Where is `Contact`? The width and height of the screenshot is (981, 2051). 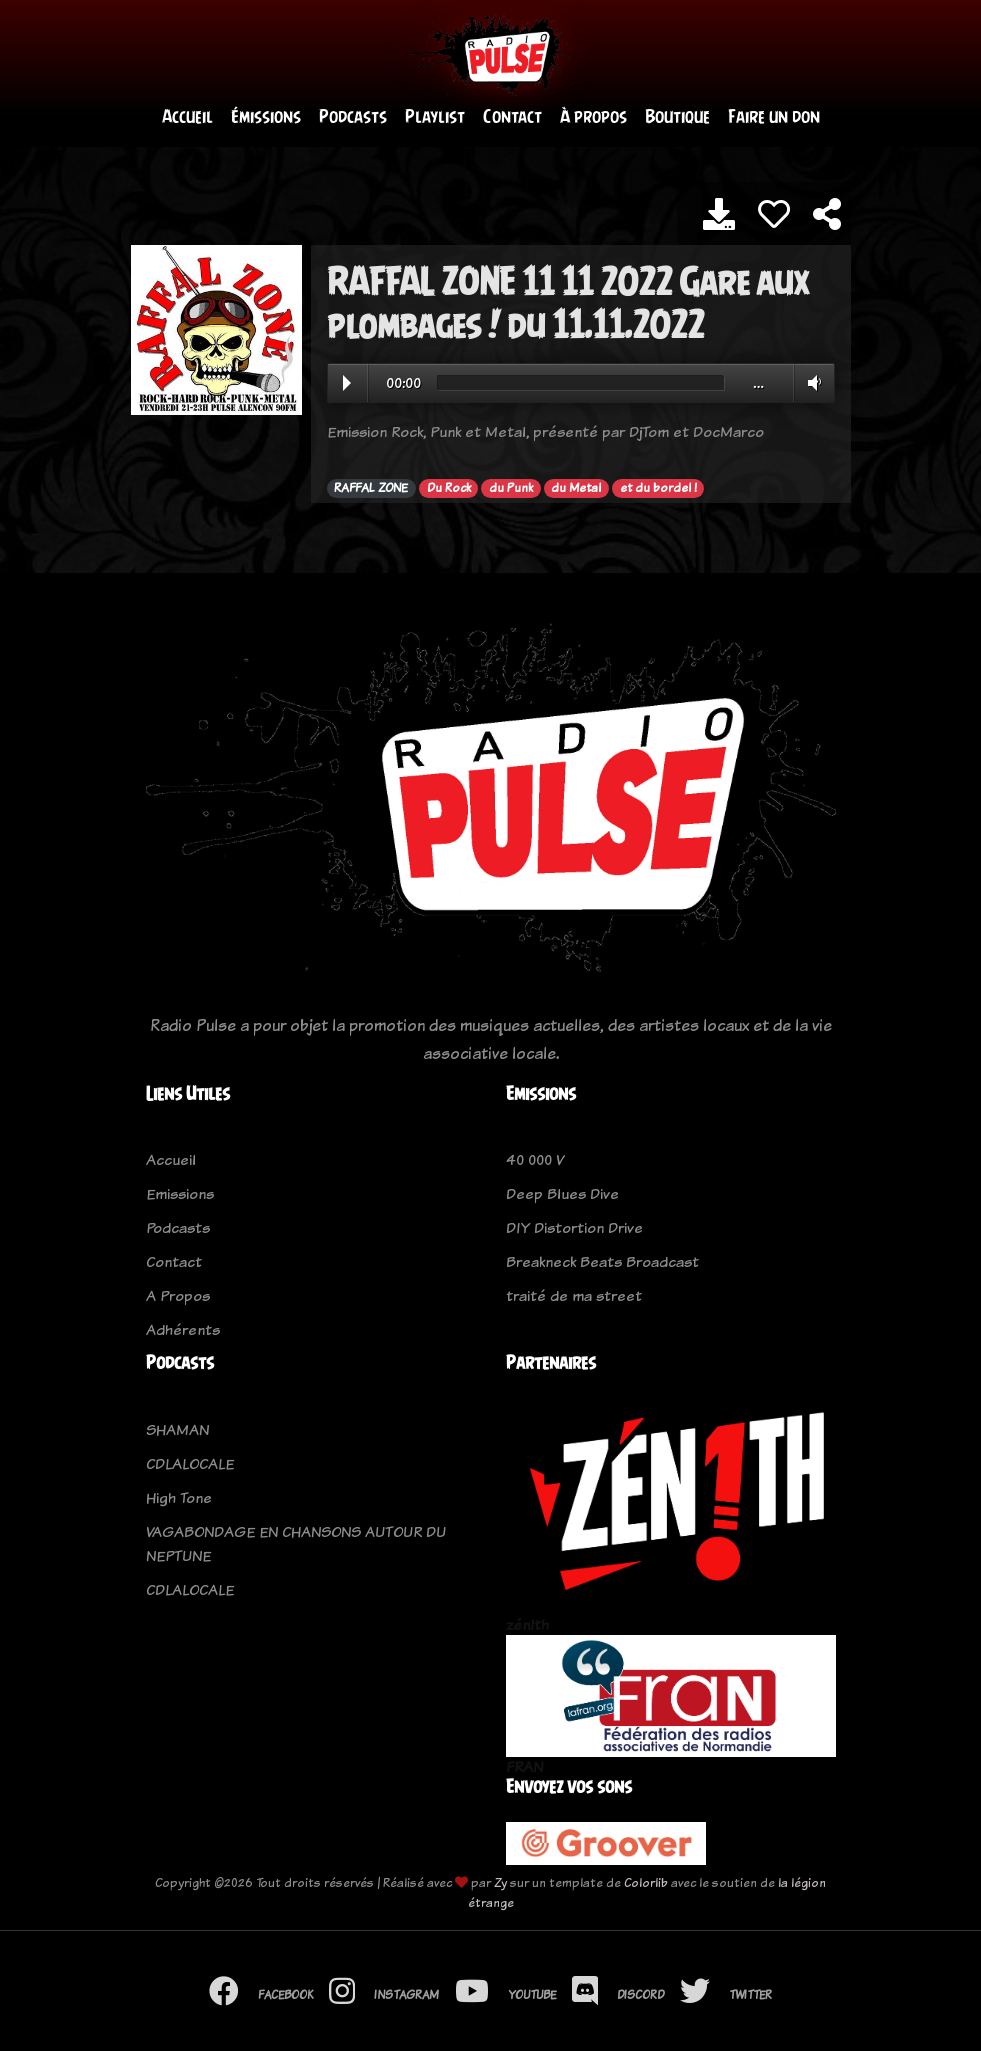 Contact is located at coordinates (512, 116).